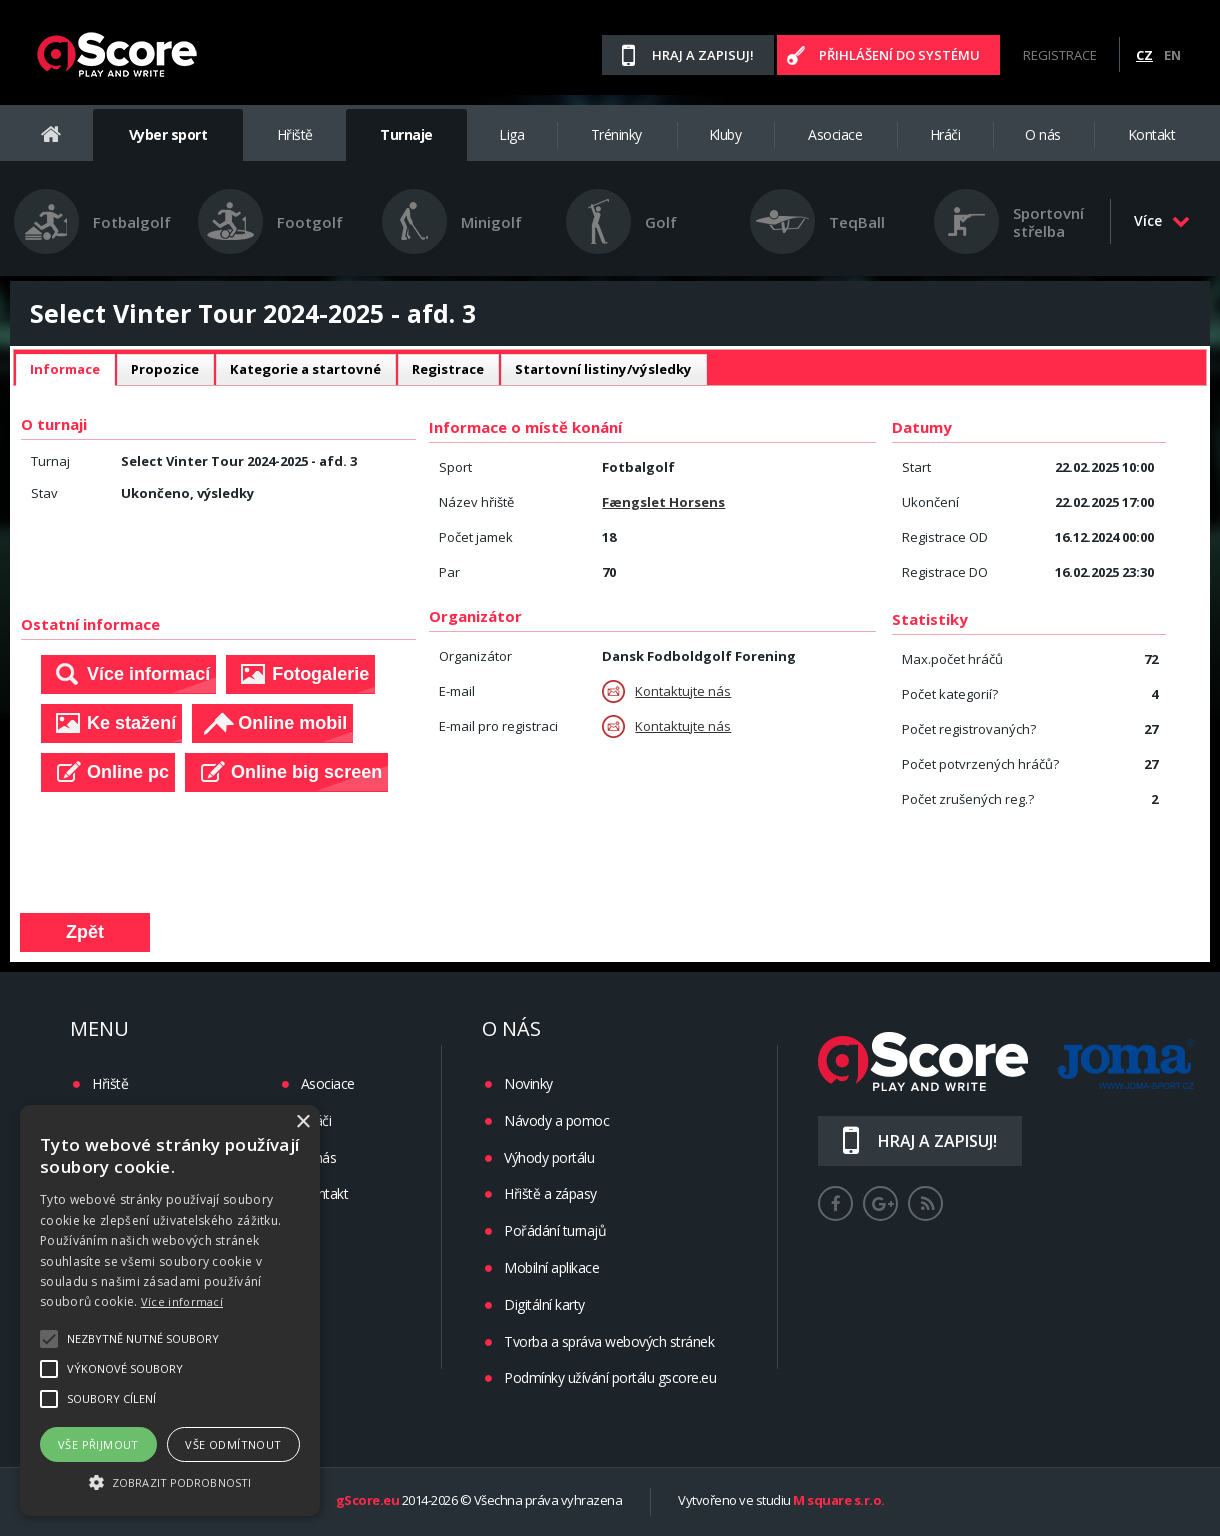 This screenshot has height=1536, width=1220. Describe the element at coordinates (663, 502) in the screenshot. I see `Fængslet Horsens` at that location.